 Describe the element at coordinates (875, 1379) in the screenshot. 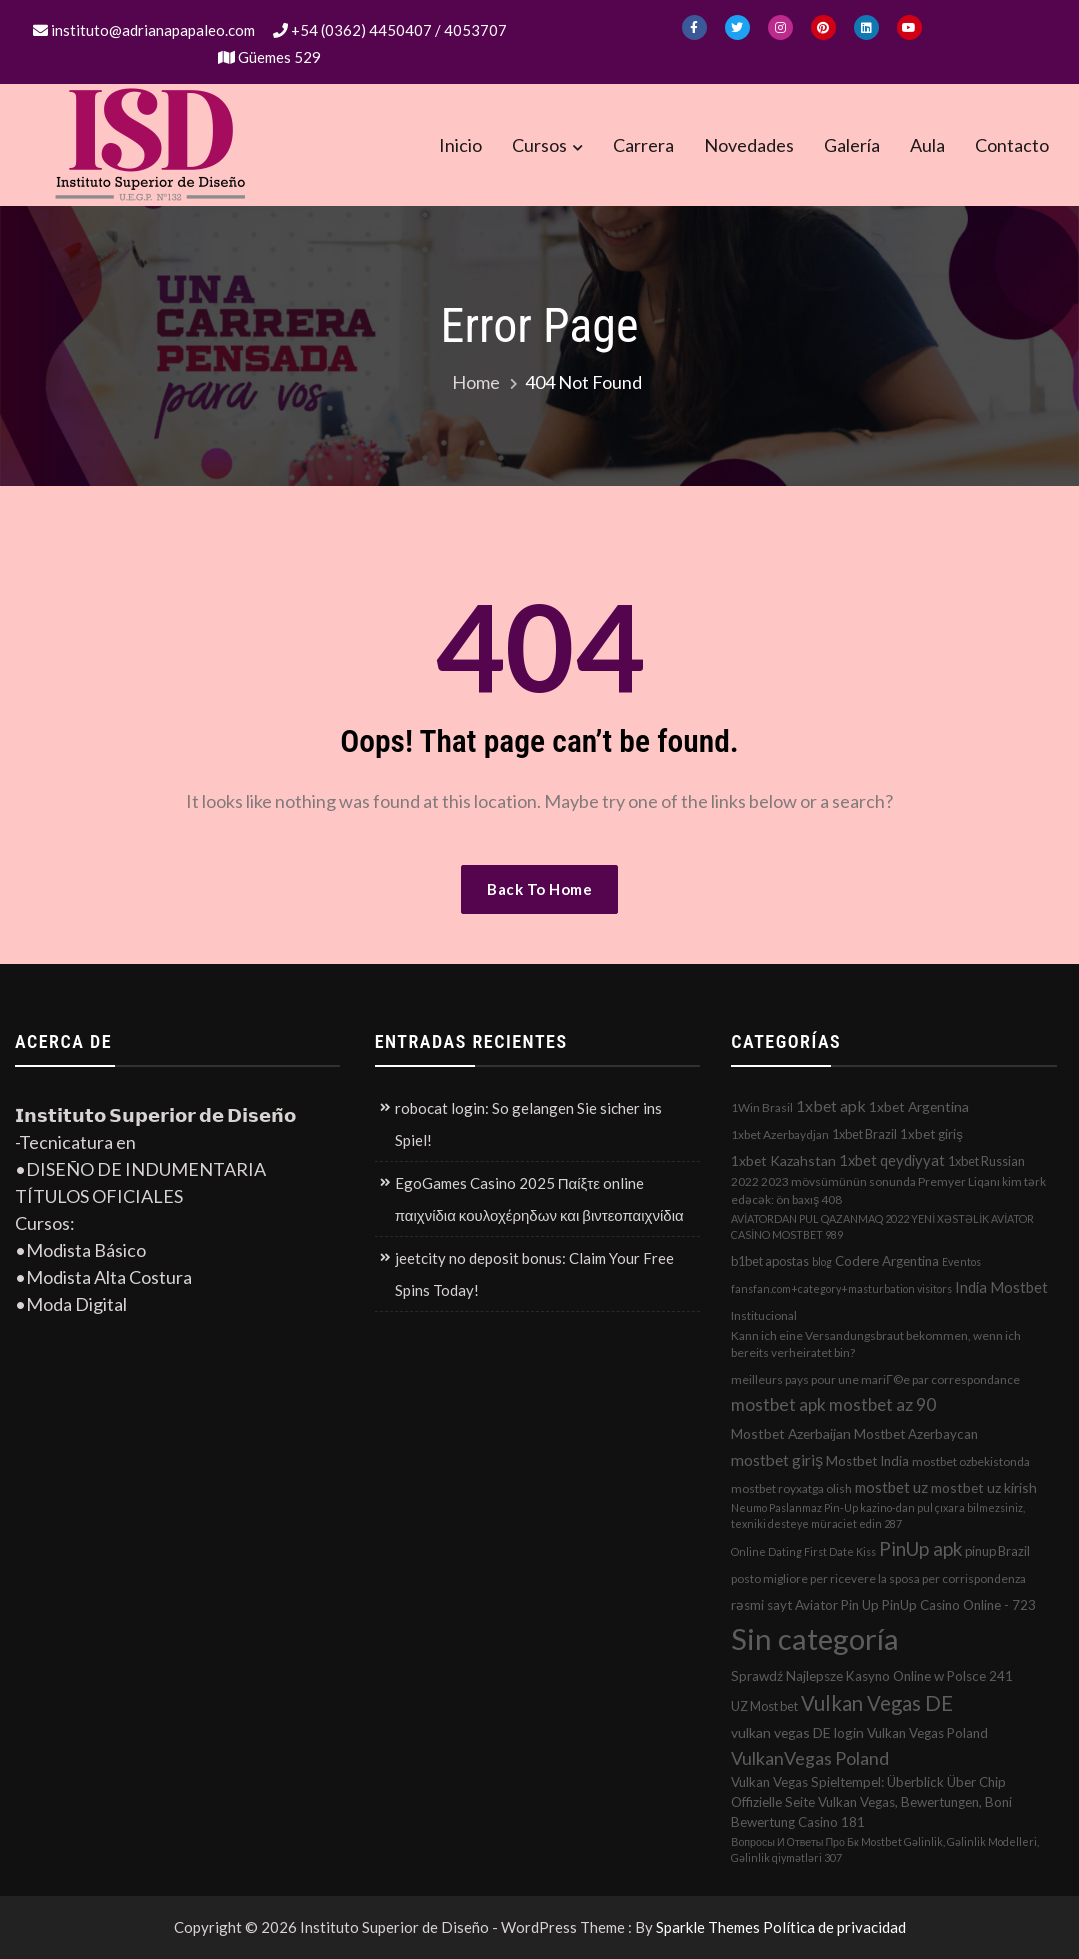

I see `meilleurs pays pour une mariГ©e par correspondance [meilleurs pays pour une mariГ©e par correspondance (2 elementos)]` at that location.